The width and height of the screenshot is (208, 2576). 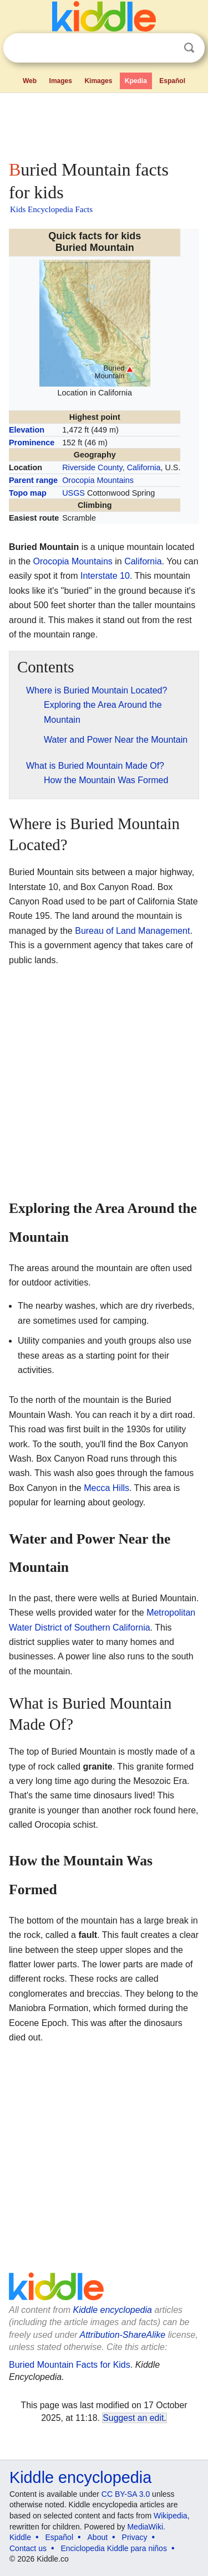 I want to click on Orocopia Mountains, so click(x=98, y=480).